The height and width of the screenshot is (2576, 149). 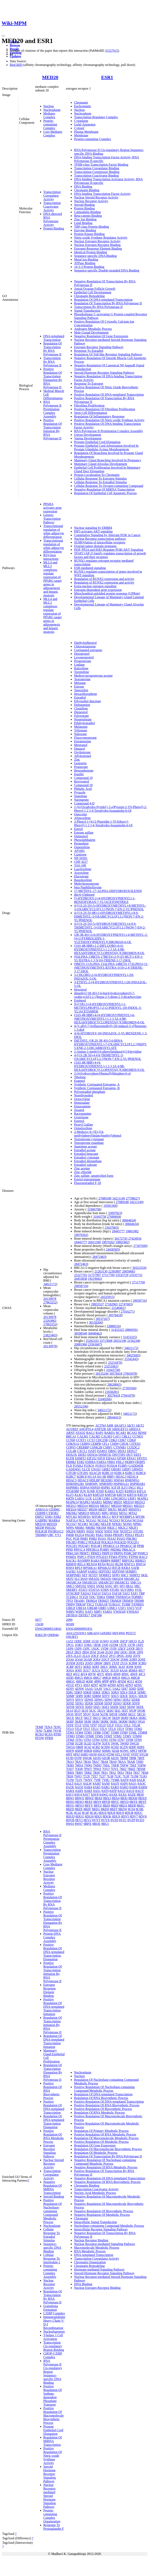 I want to click on 27680694, so click(x=113, y=1216).